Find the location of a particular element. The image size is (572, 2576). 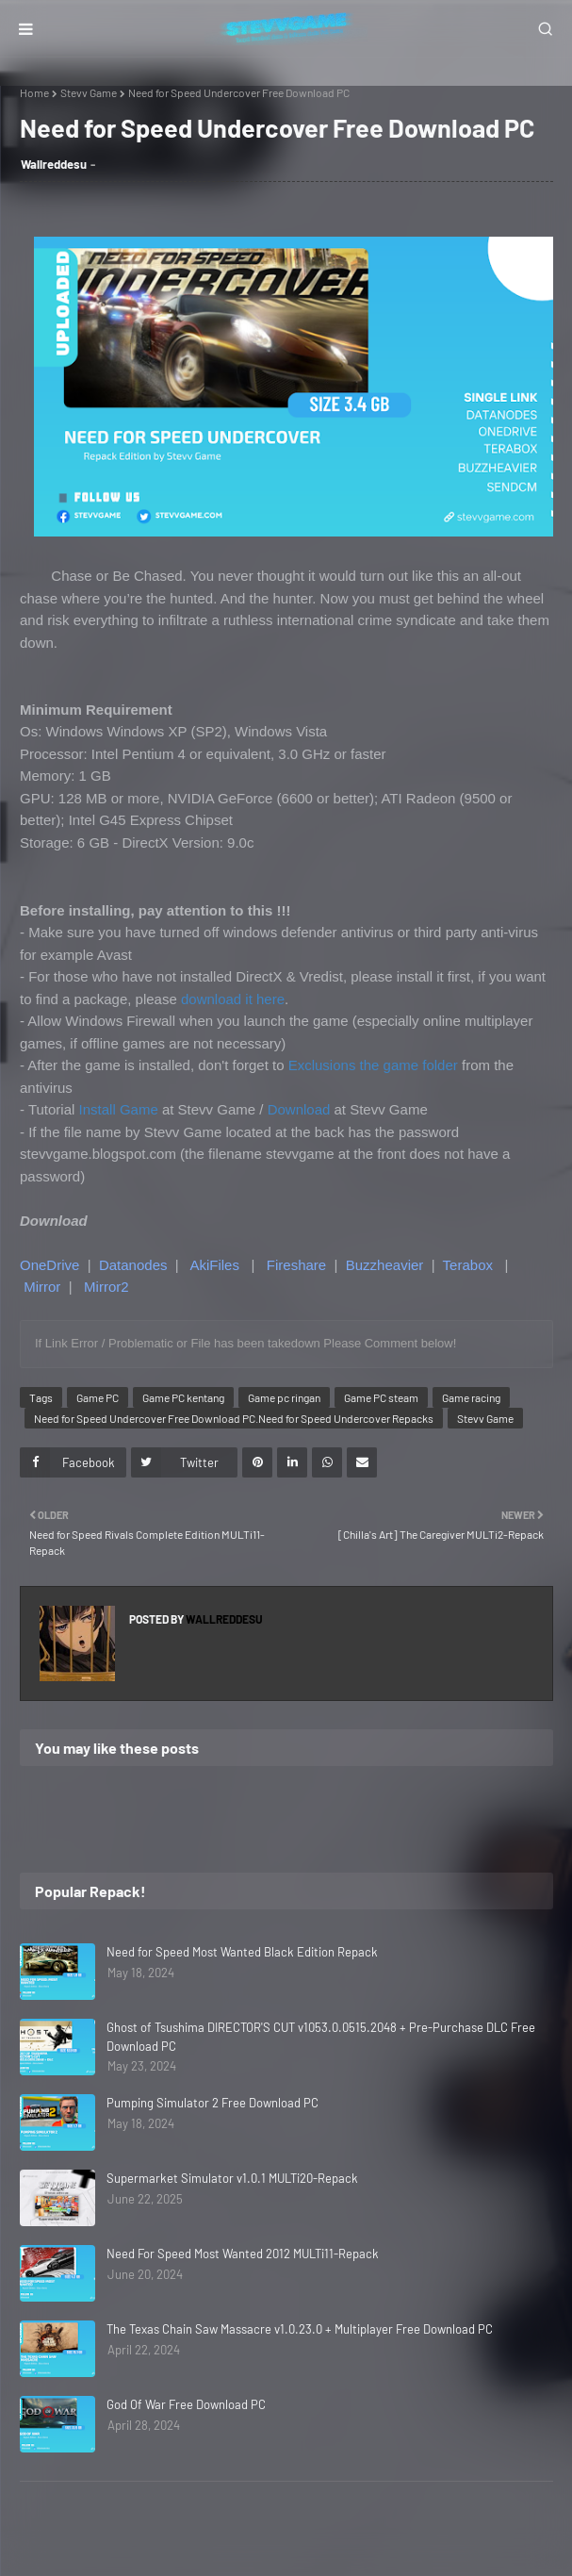

Mirror2 is located at coordinates (106, 1287).